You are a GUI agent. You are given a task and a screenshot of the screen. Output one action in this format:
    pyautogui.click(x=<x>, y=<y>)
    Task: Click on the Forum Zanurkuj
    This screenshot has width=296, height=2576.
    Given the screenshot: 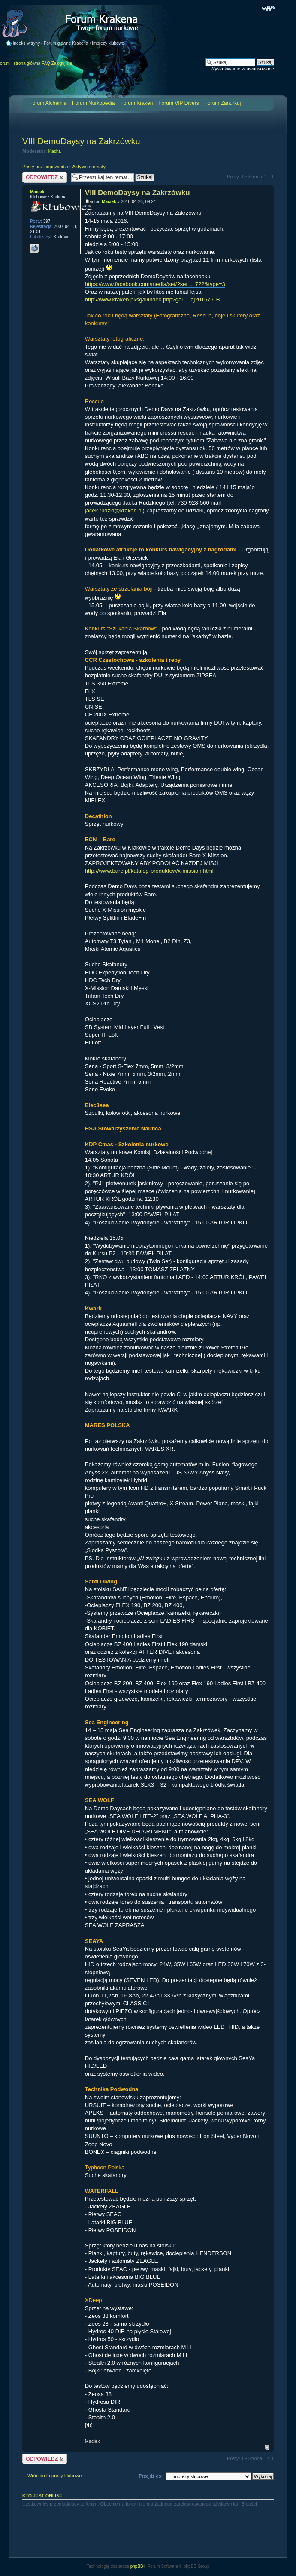 What is the action you would take?
    pyautogui.click(x=223, y=103)
    